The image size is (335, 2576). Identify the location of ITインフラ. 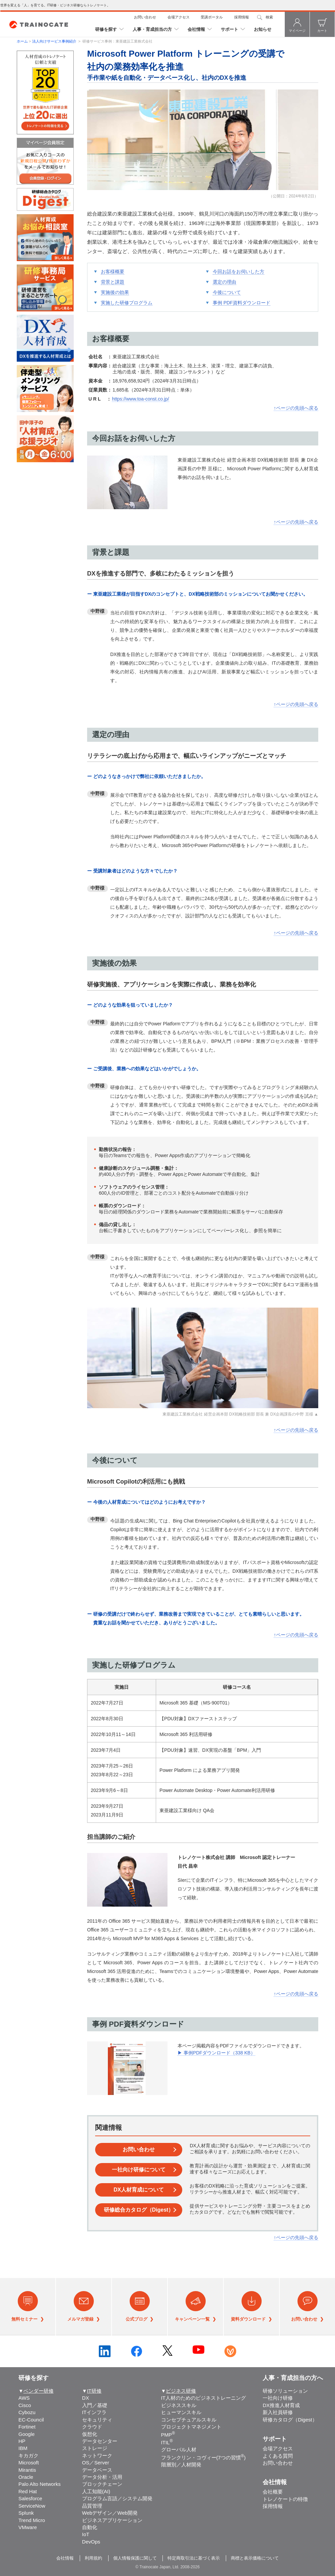
(94, 2412).